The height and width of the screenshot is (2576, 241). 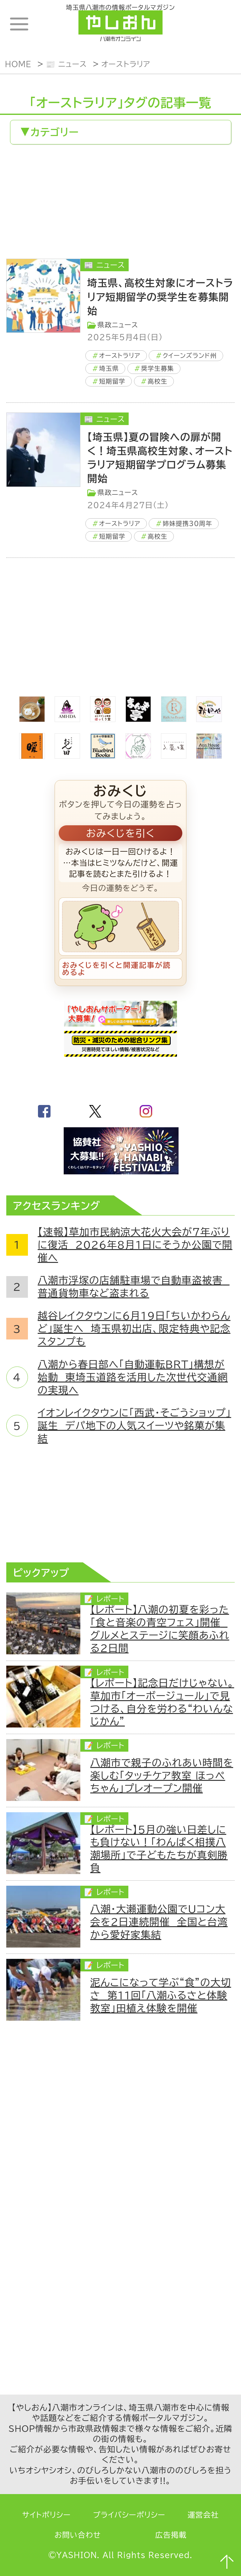 What do you see at coordinates (120, 833) in the screenshot?
I see `おみくじを引く` at bounding box center [120, 833].